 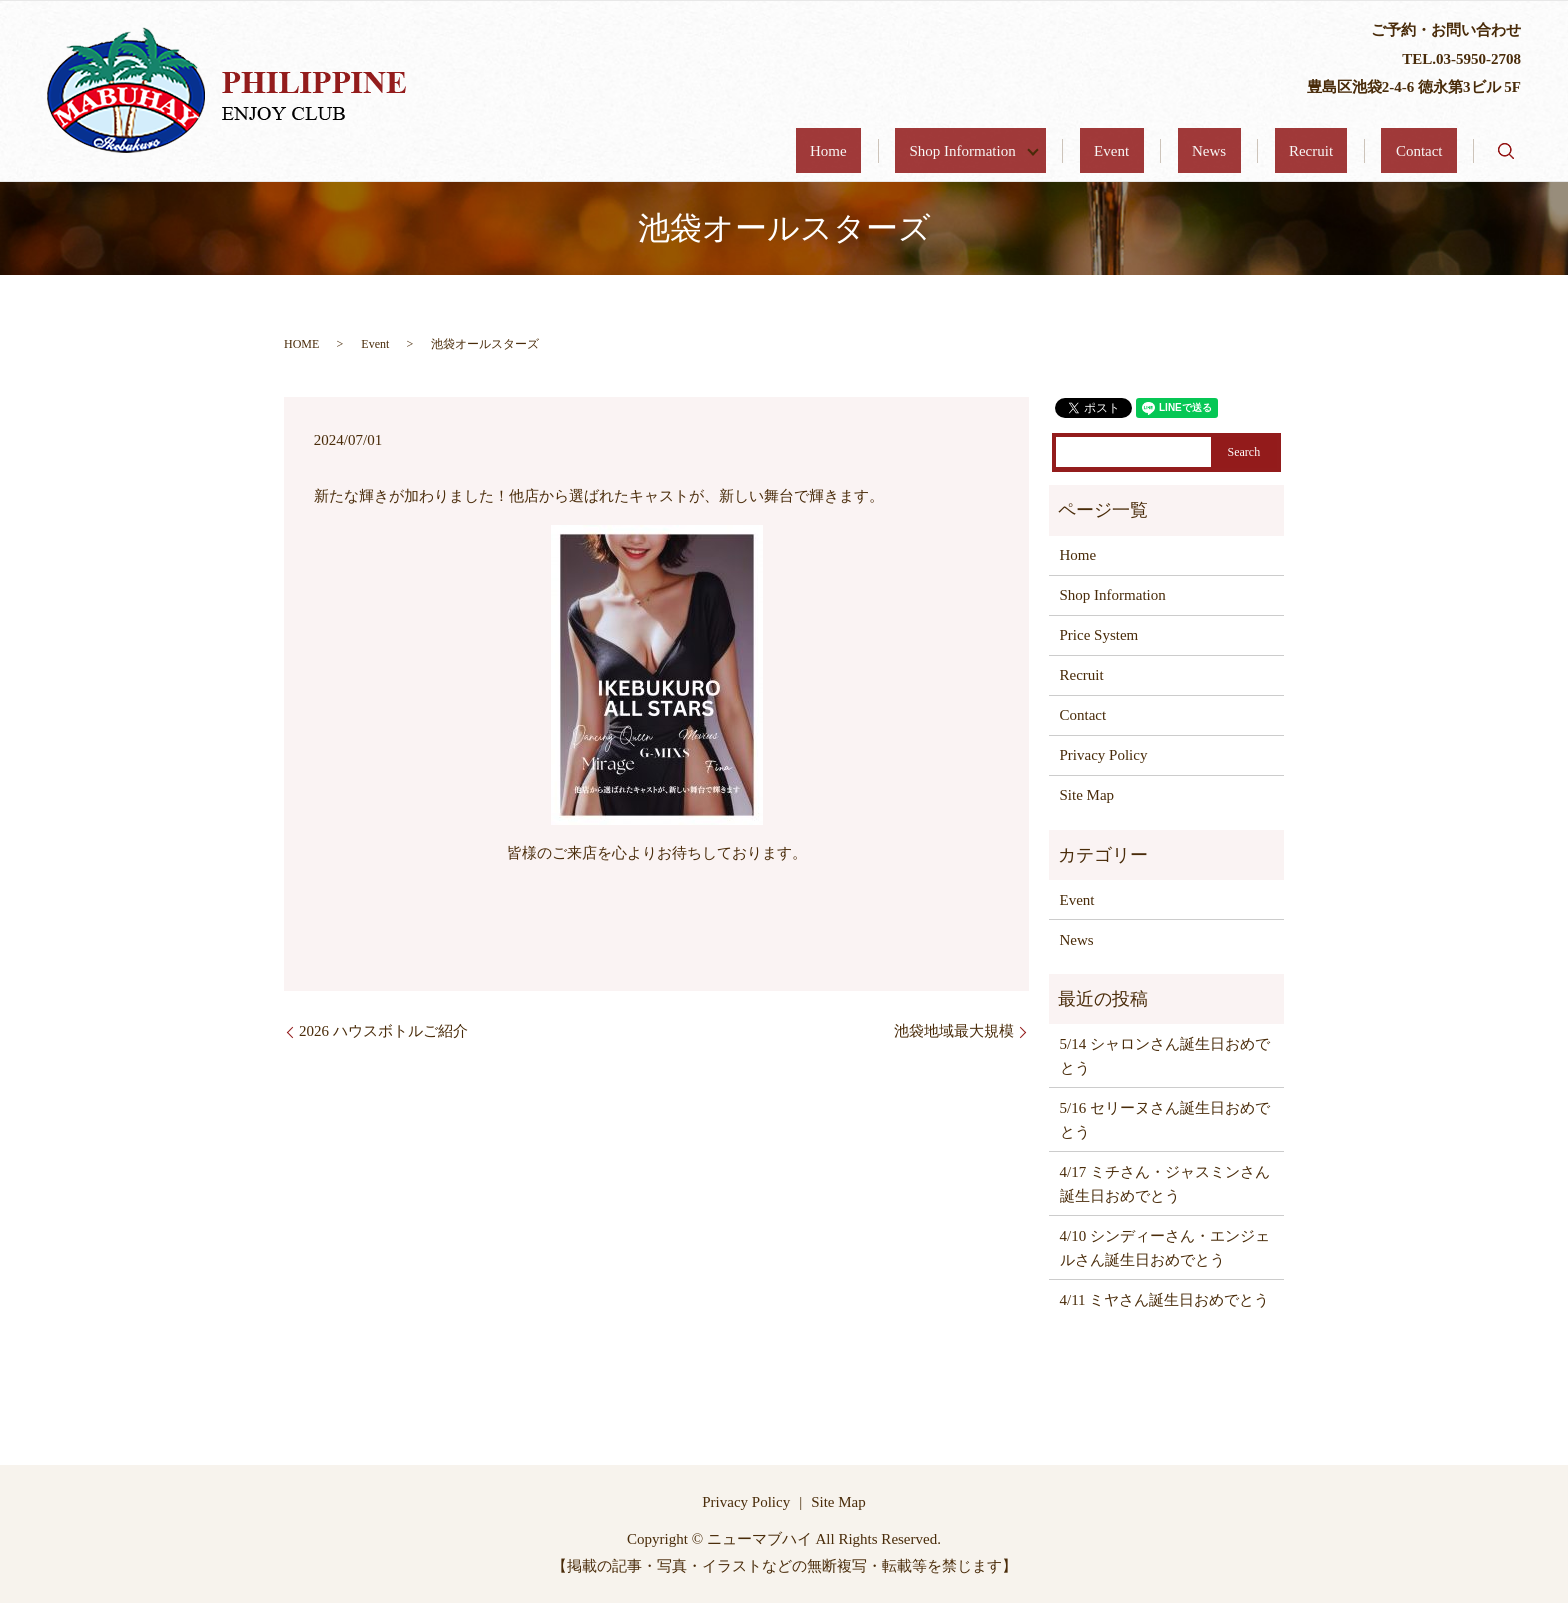 I want to click on 4/11 ミヤさん誕生日おめでとう, so click(x=1165, y=1300).